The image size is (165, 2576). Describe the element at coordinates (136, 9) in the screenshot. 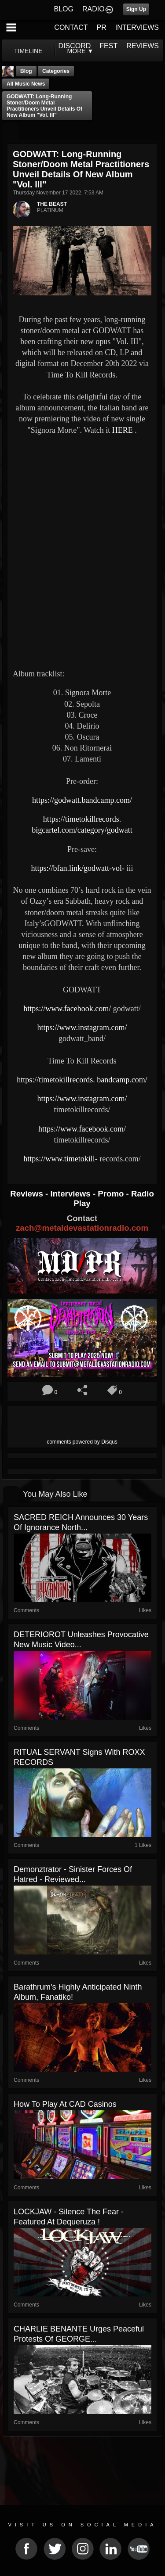

I see `Sign Up` at that location.